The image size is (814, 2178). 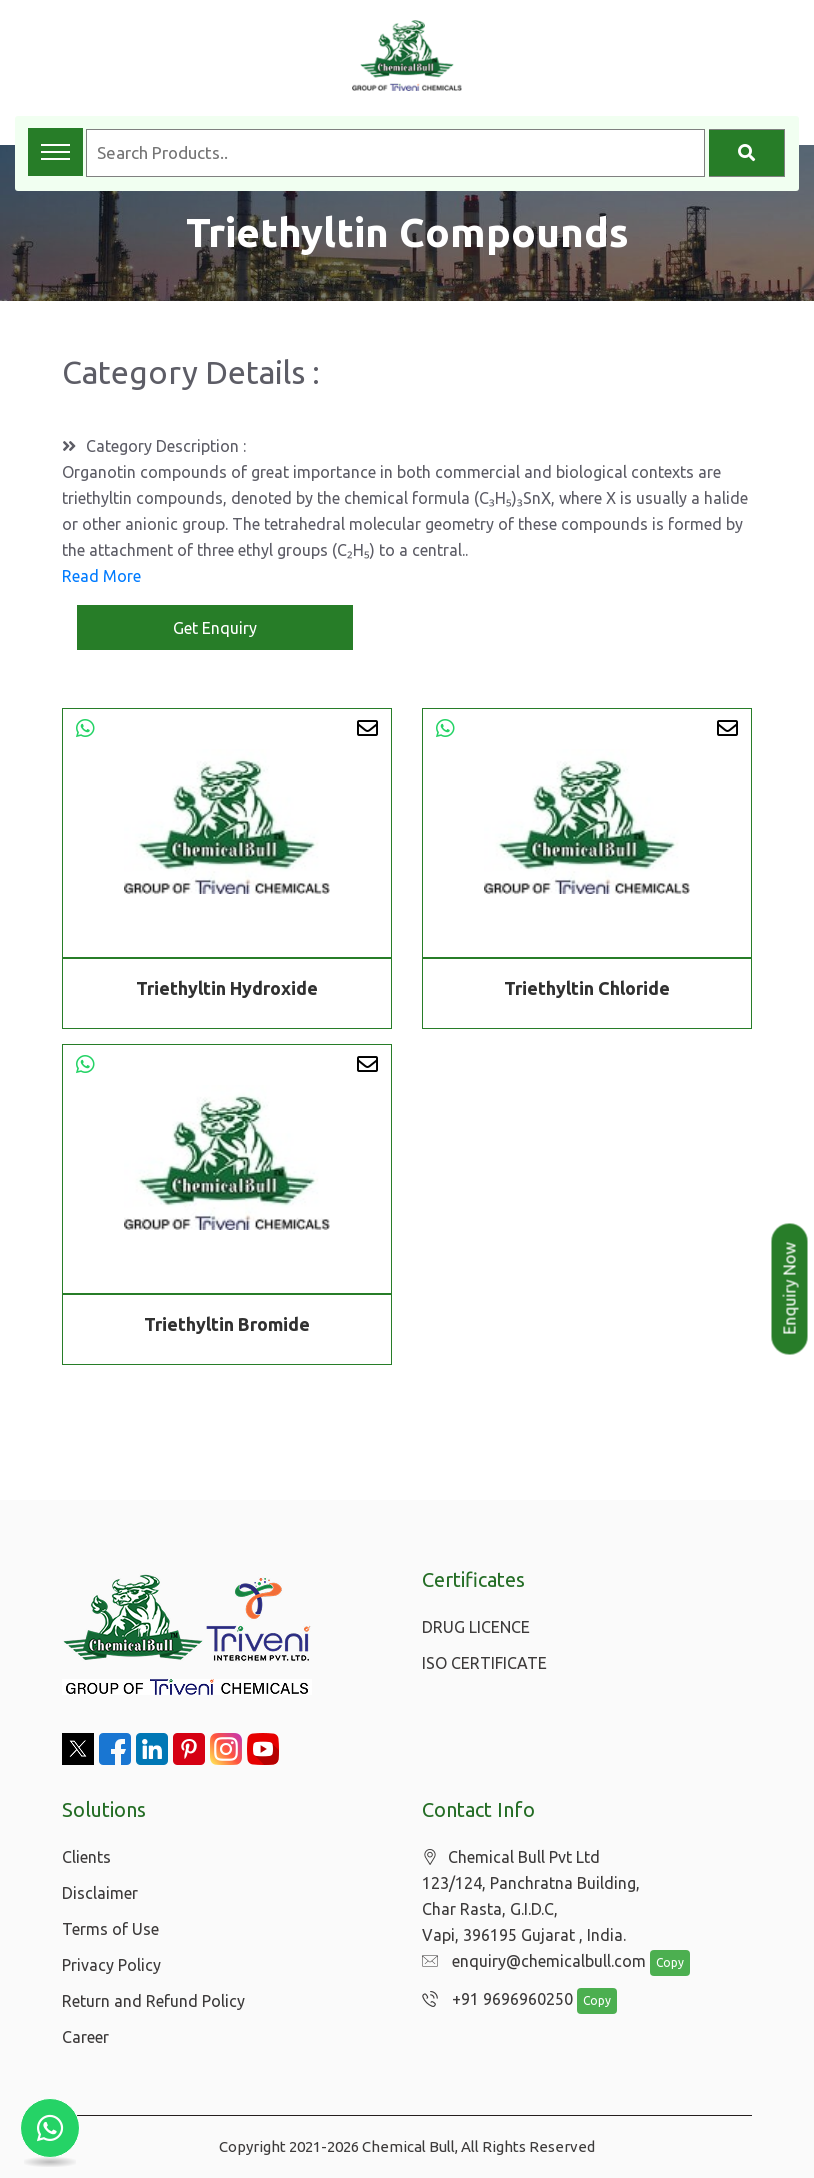 What do you see at coordinates (484, 1663) in the screenshot?
I see `ISO CERTIFICATE` at bounding box center [484, 1663].